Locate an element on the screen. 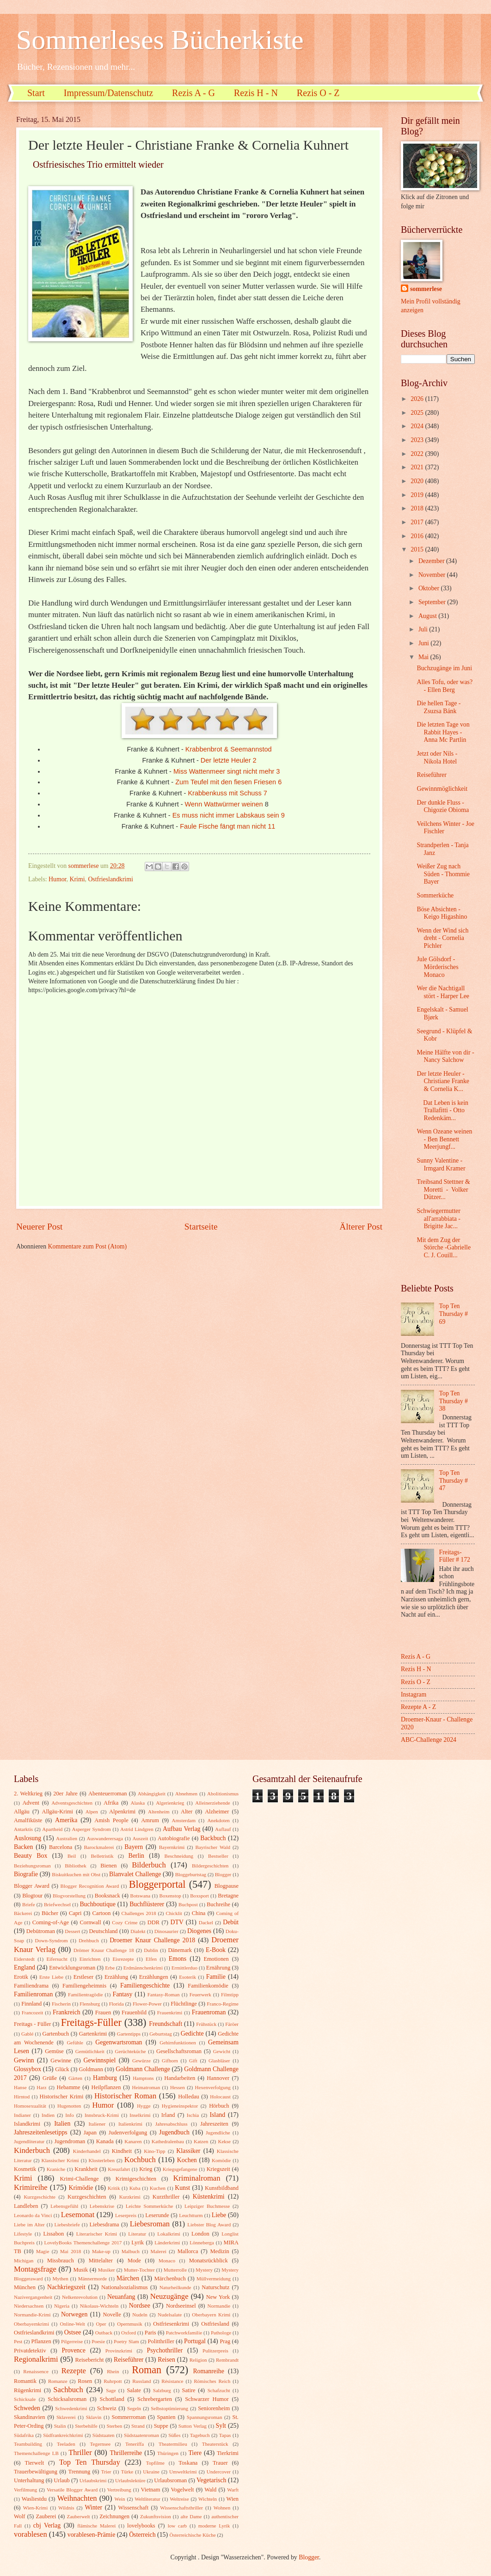 The height and width of the screenshot is (2576, 491). Buchreihe is located at coordinates (218, 1904).